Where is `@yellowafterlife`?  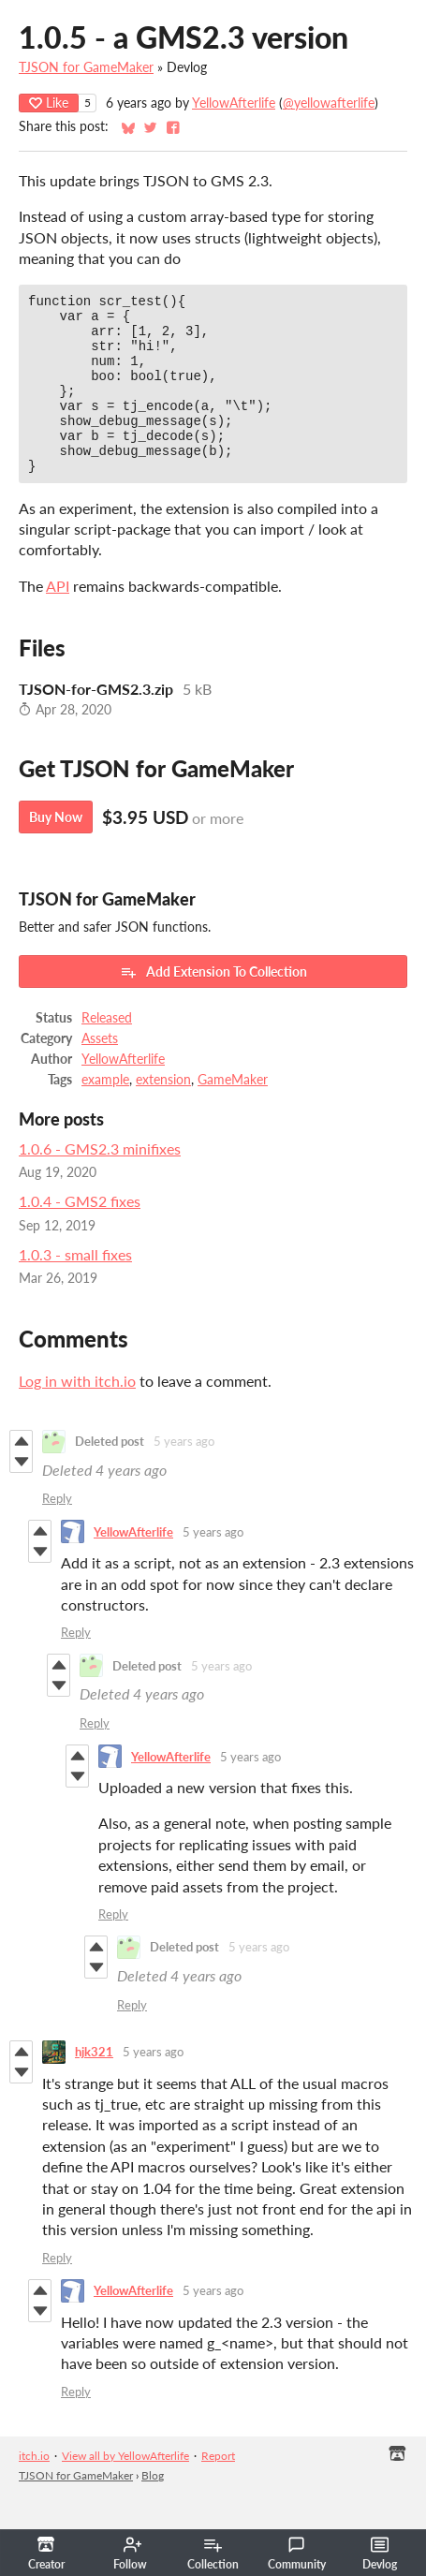 @yellowafterlife is located at coordinates (329, 103).